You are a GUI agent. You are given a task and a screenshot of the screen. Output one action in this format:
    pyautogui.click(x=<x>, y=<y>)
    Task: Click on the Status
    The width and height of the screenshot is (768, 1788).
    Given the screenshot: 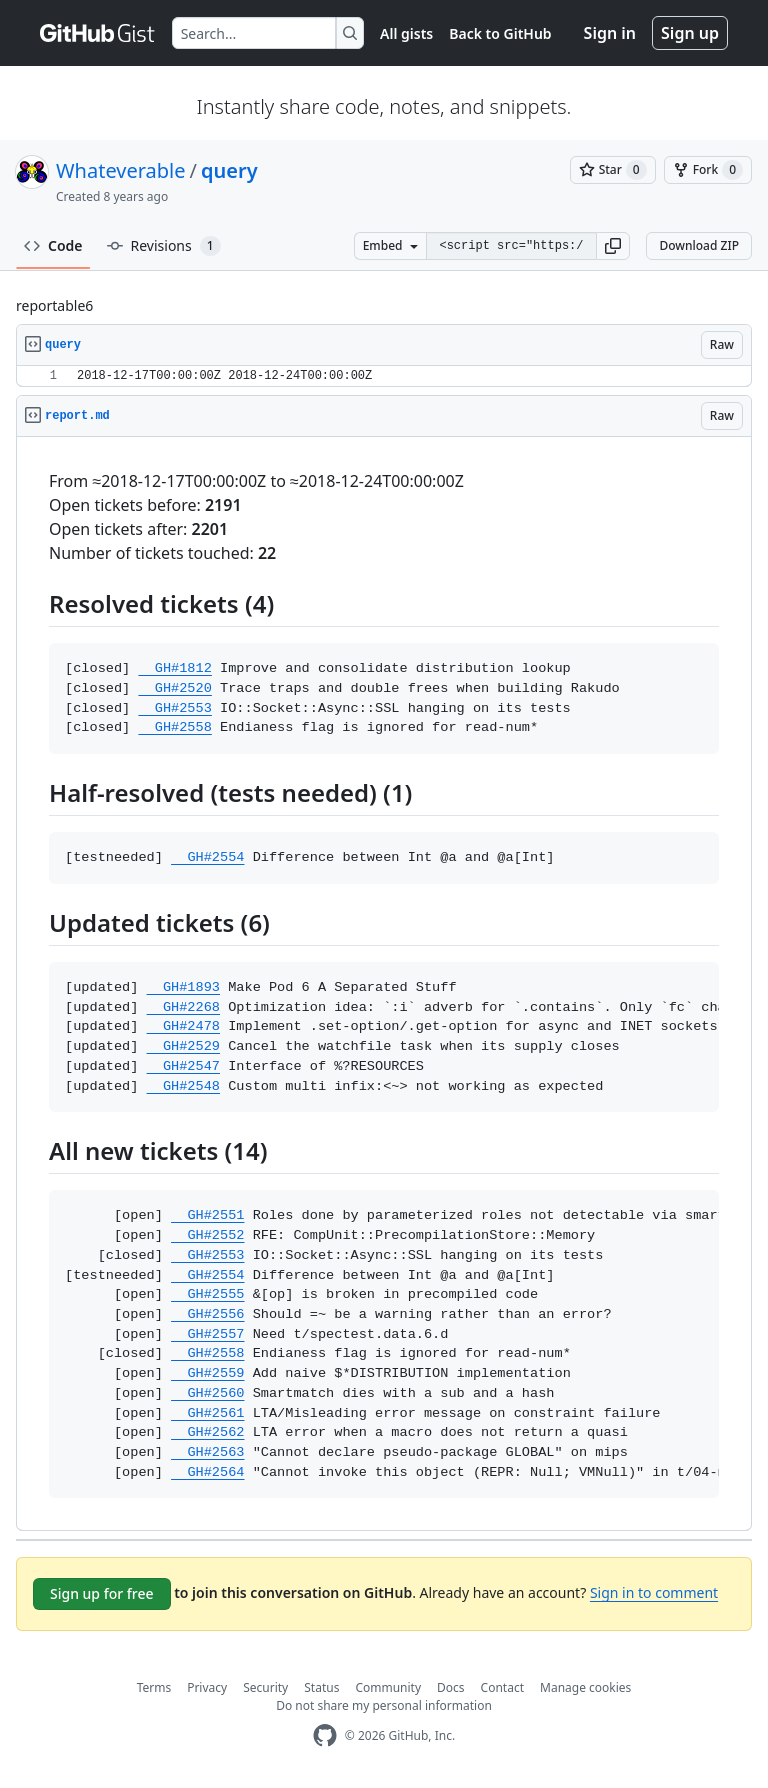 What is the action you would take?
    pyautogui.click(x=321, y=1687)
    